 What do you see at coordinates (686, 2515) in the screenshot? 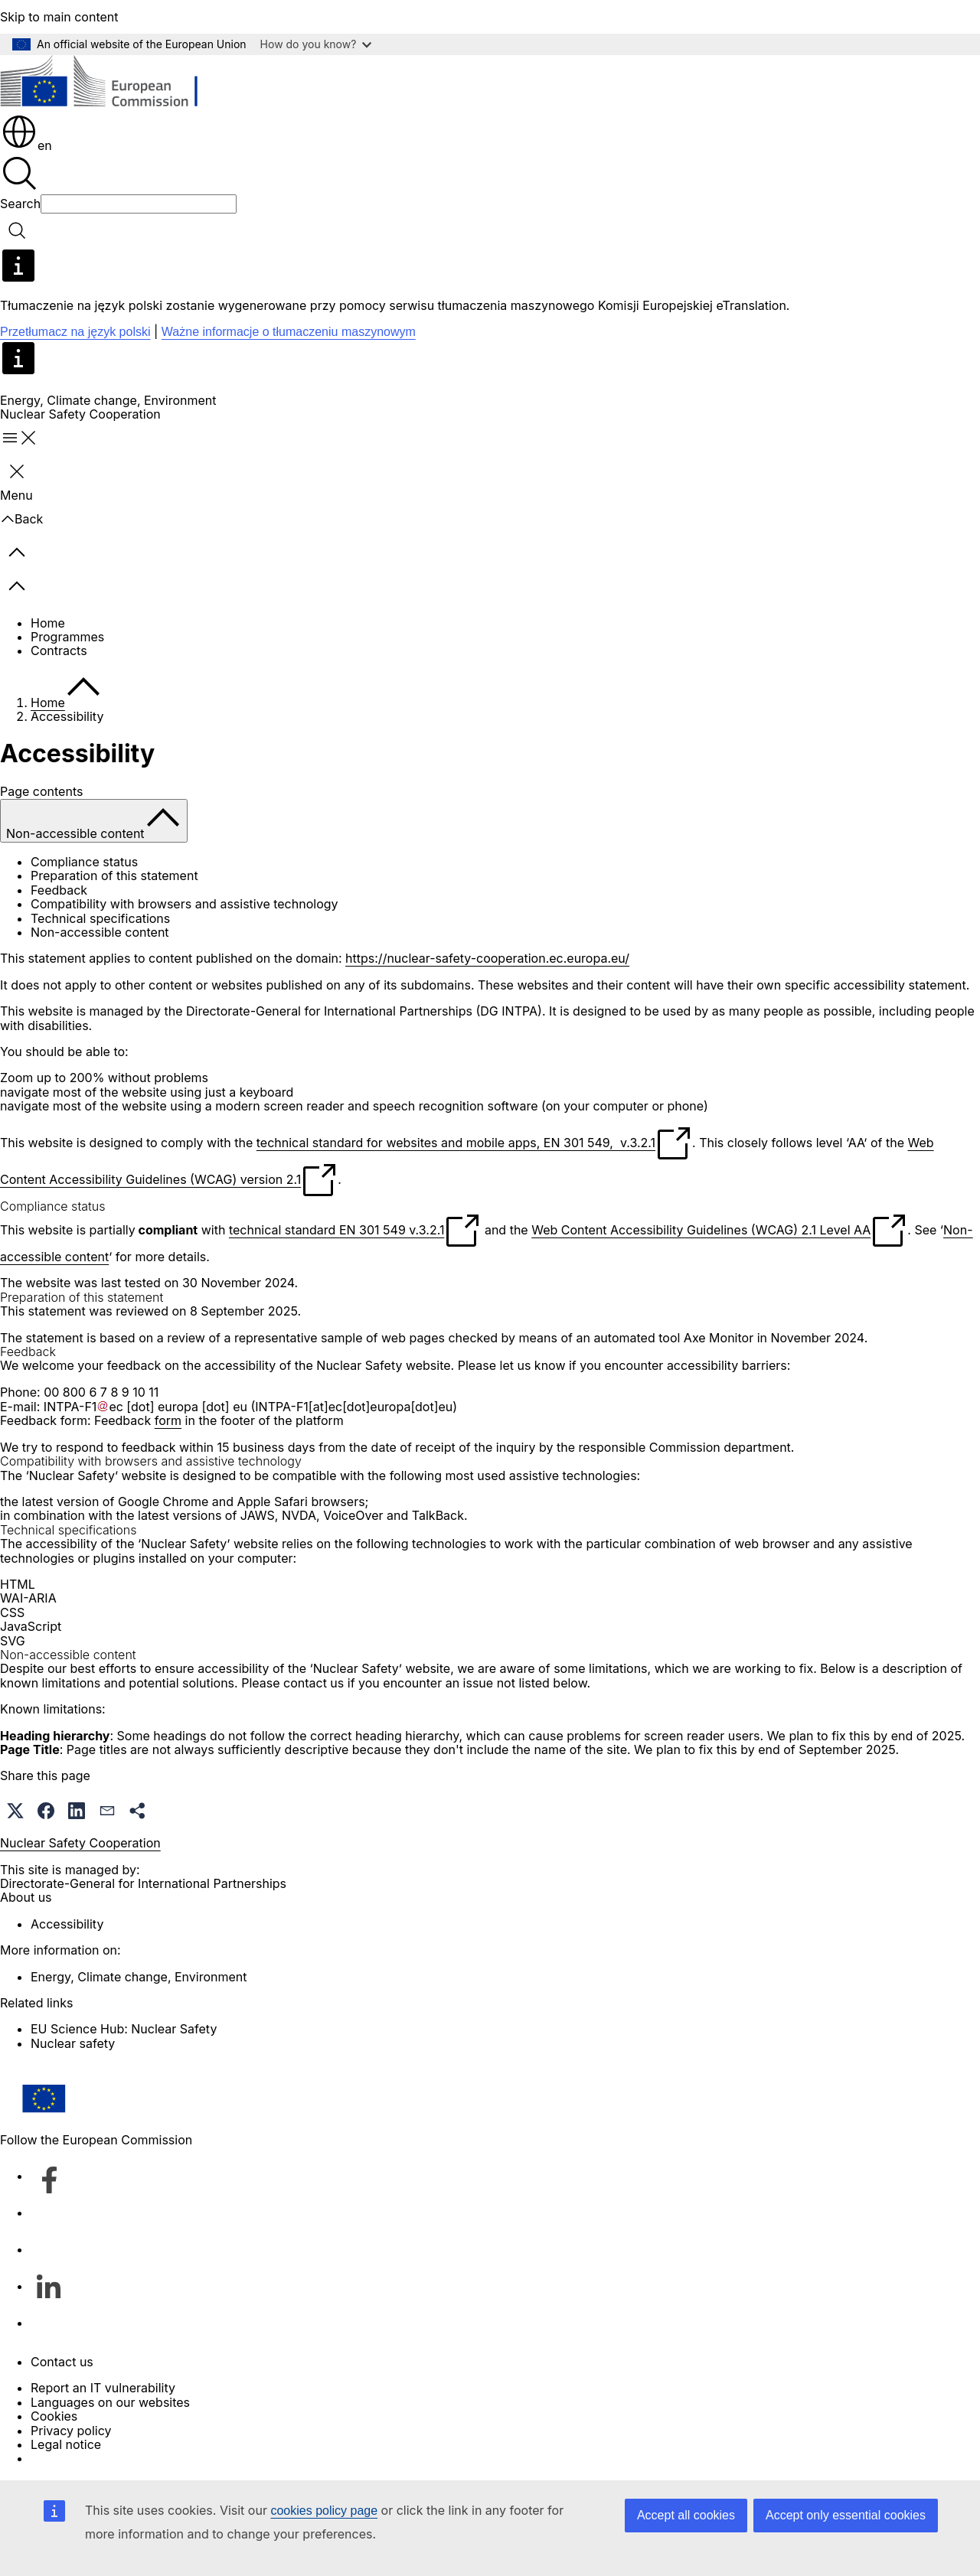
I see `Accept all cookies` at bounding box center [686, 2515].